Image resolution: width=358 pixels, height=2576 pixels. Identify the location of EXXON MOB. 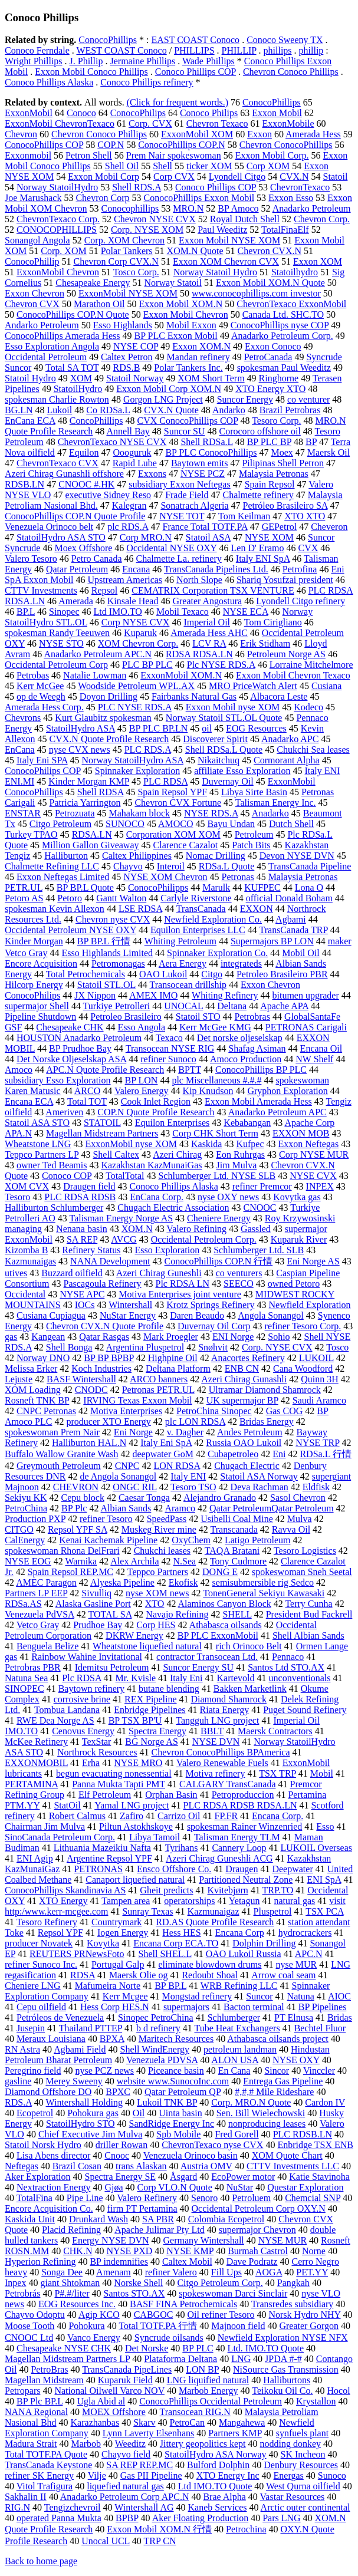
(300, 1133).